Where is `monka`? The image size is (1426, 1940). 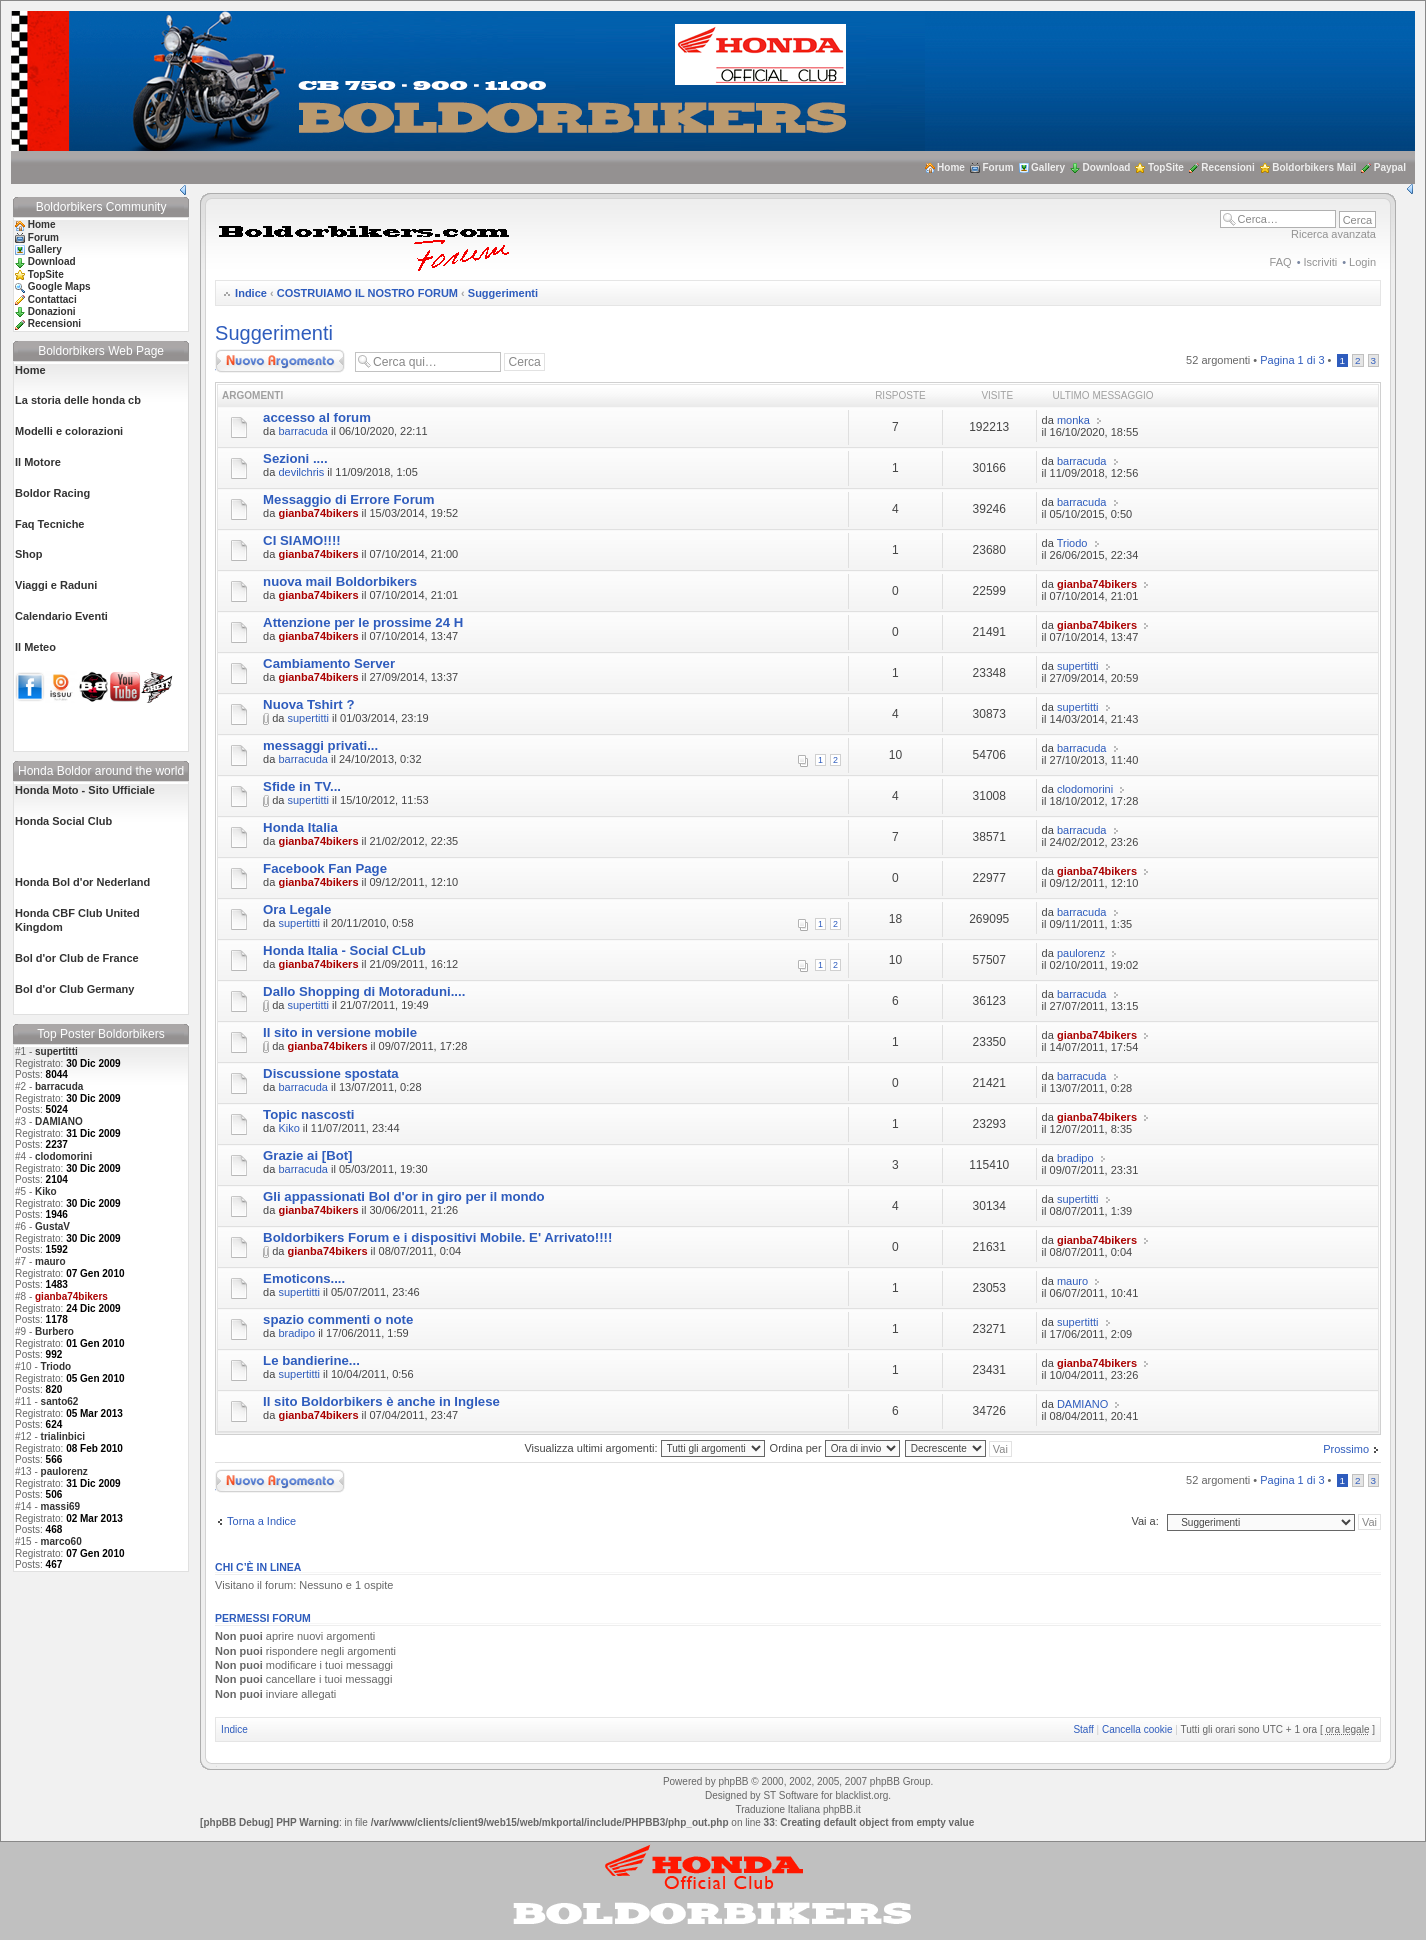
monka is located at coordinates (1073, 420).